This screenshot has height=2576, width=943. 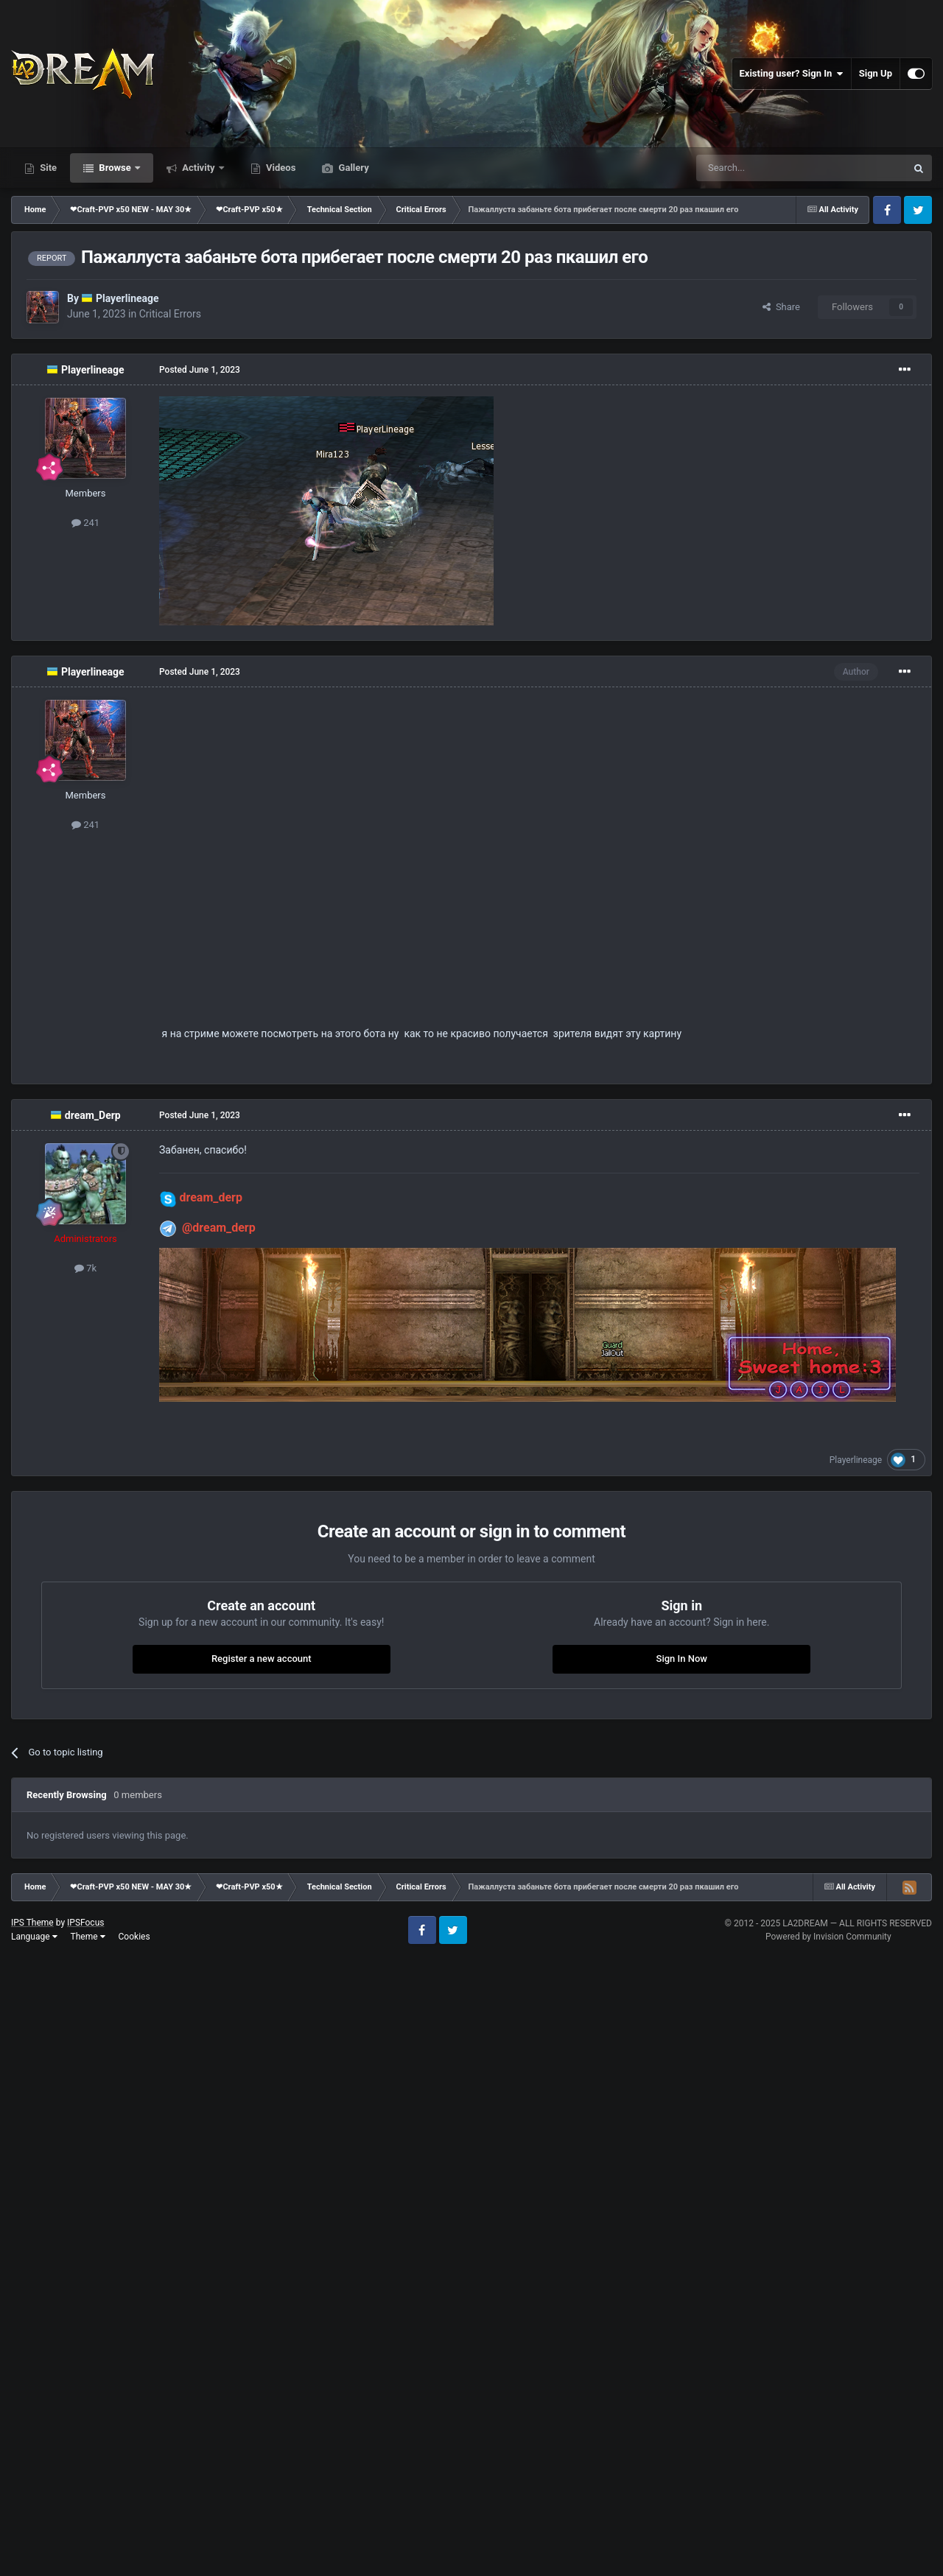 I want to click on 7k, so click(x=85, y=1268).